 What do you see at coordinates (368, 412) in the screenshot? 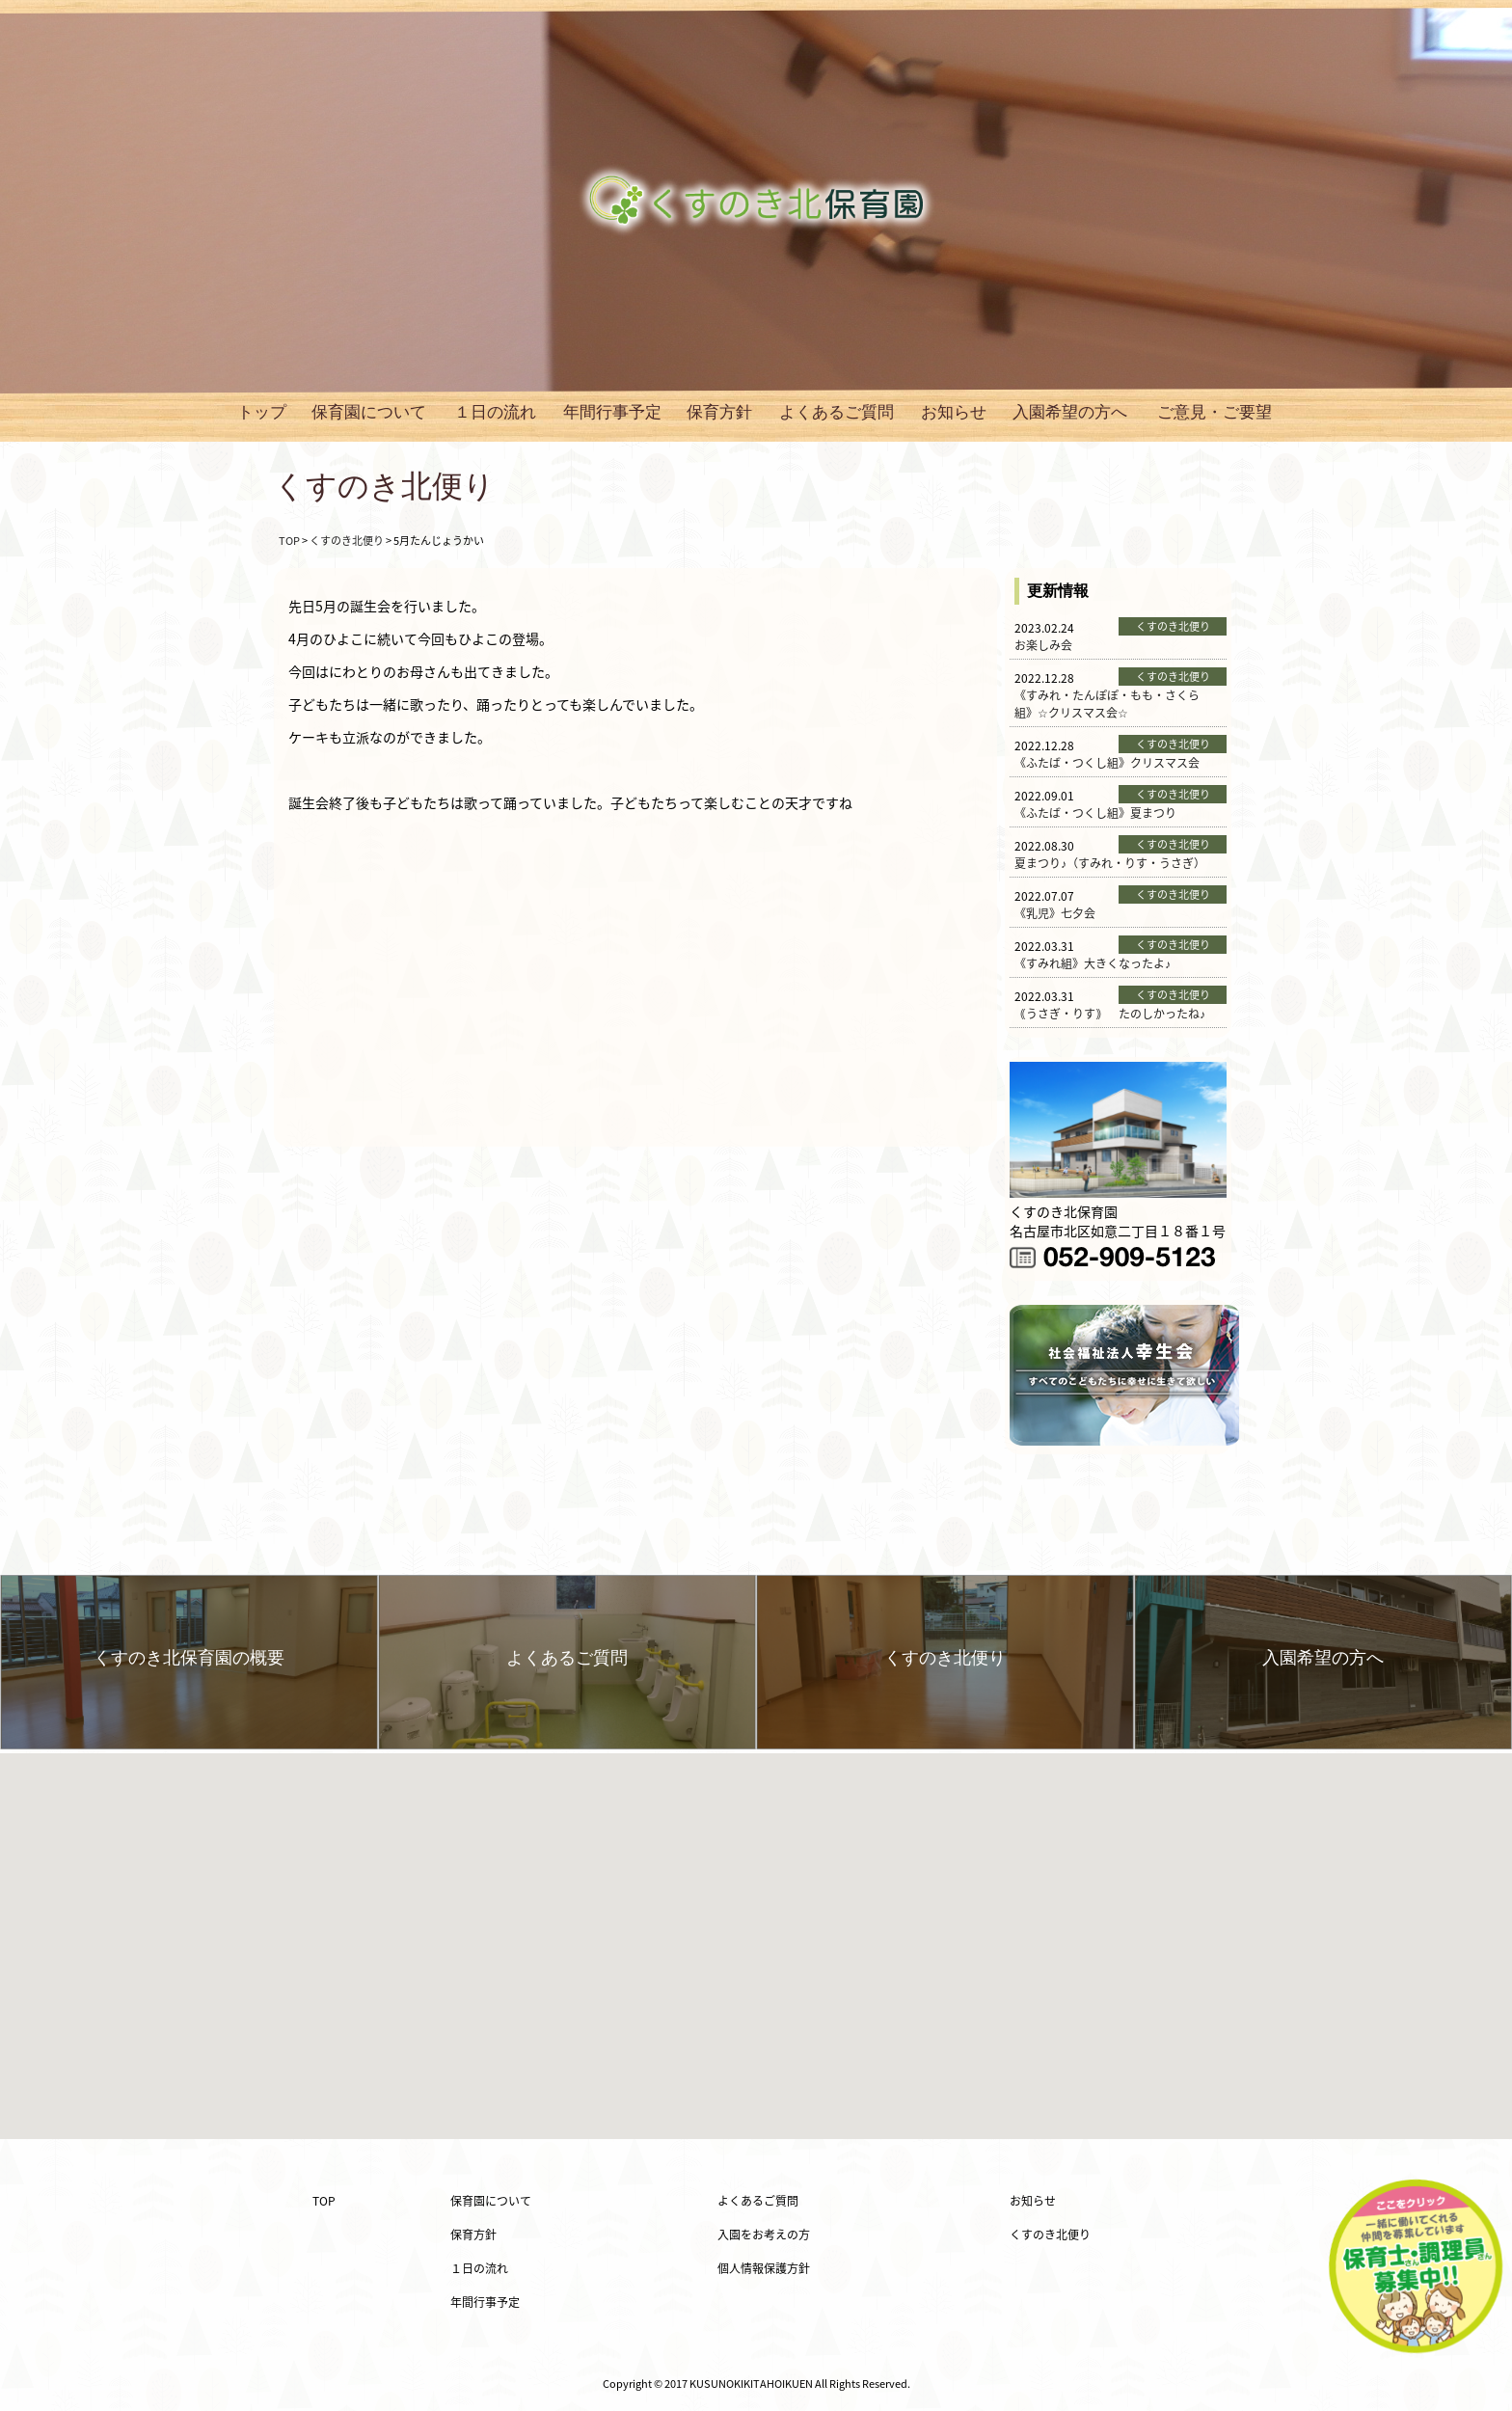
I see `保育園について` at bounding box center [368, 412].